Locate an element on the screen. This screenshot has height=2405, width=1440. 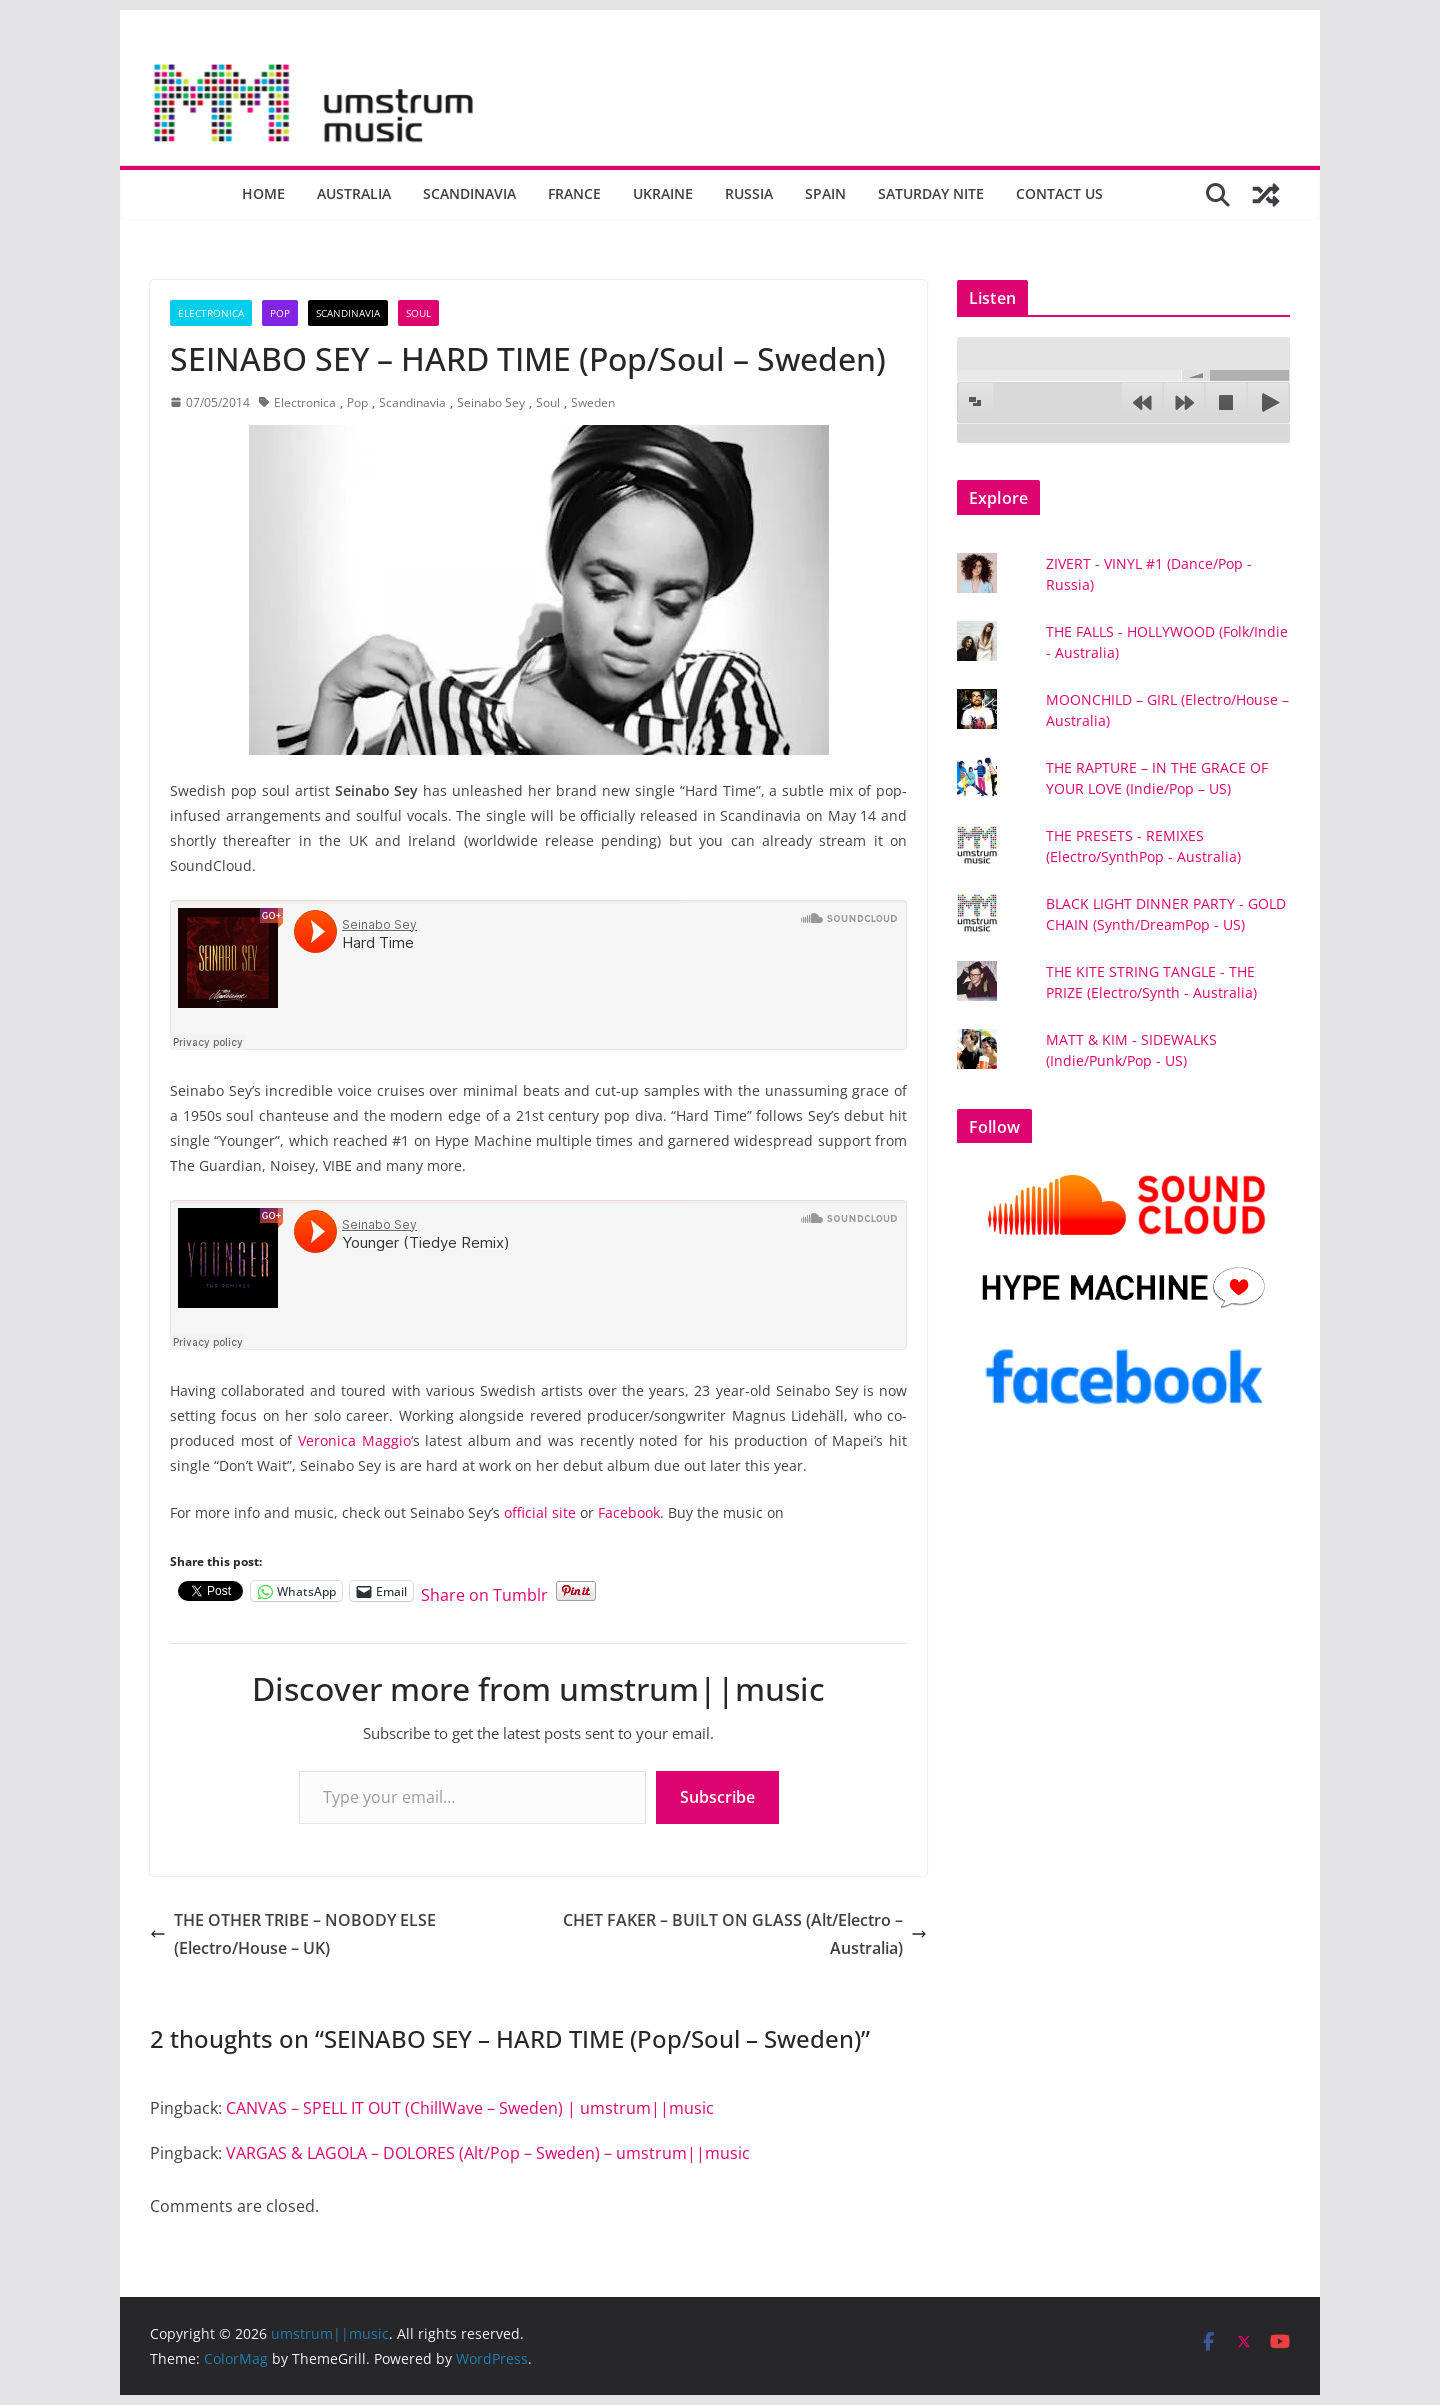
CHET FAKER – BUILT ON GLASS (Alt/Electro – Australia) is located at coordinates (745, 1934).